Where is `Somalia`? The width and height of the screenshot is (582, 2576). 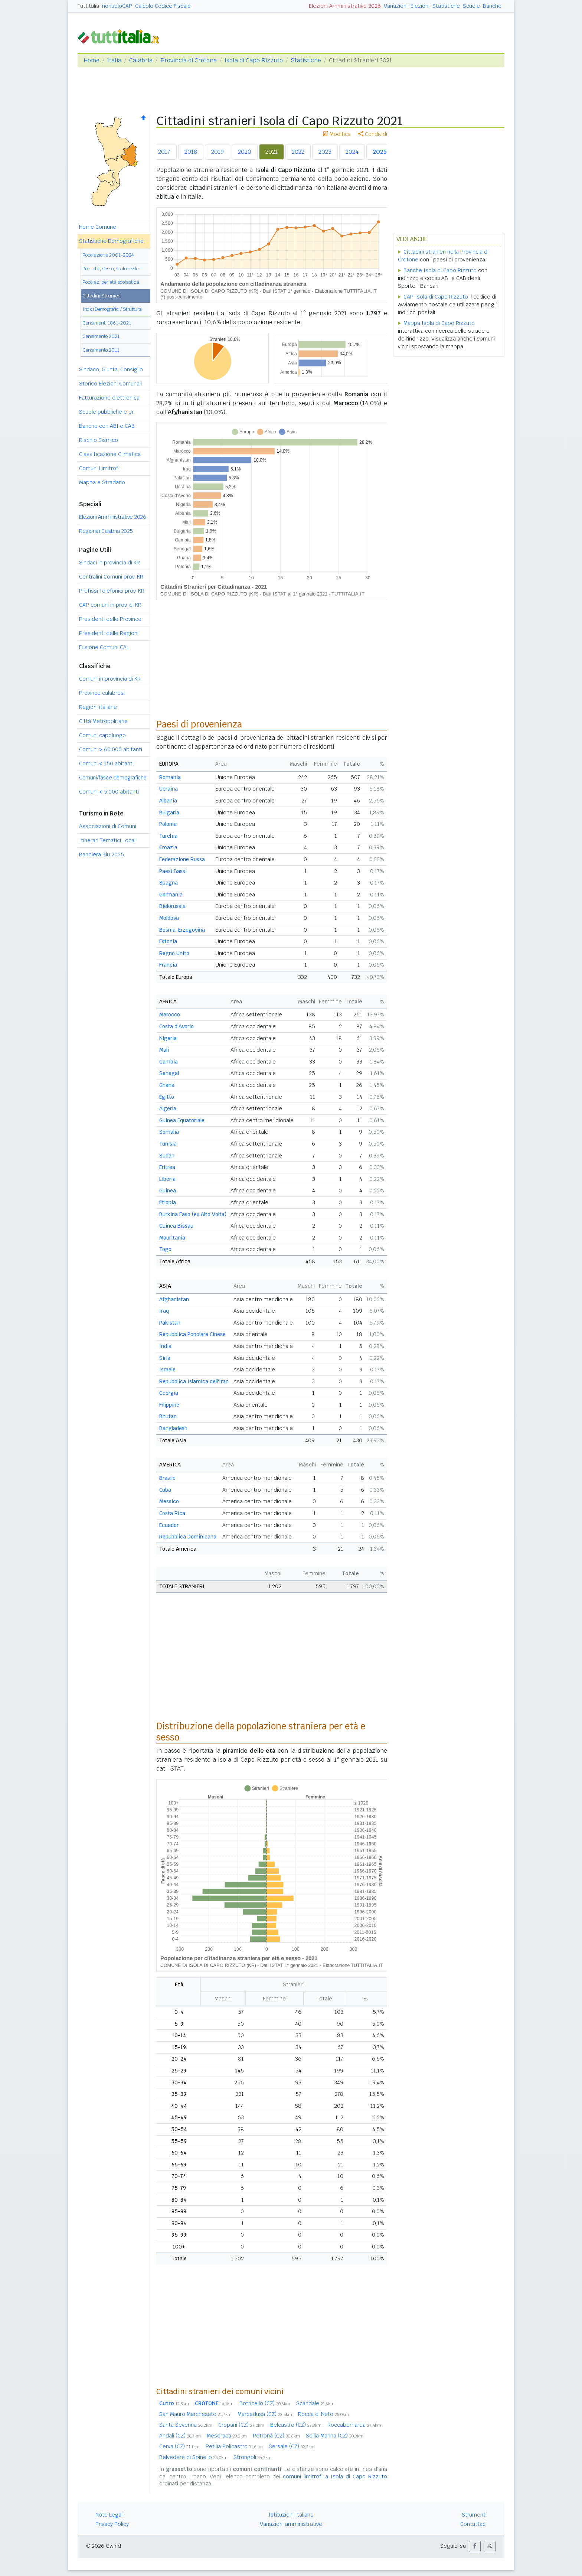
Somalia is located at coordinates (169, 1132).